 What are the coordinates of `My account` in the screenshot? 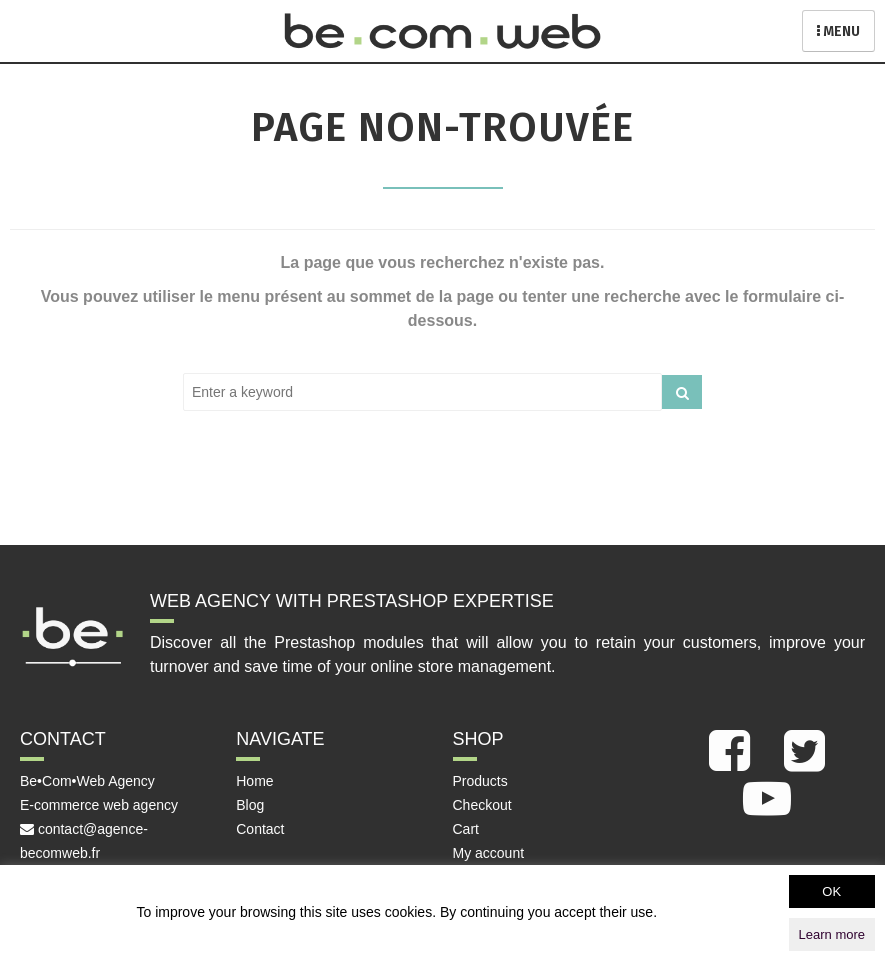 It's located at (489, 853).